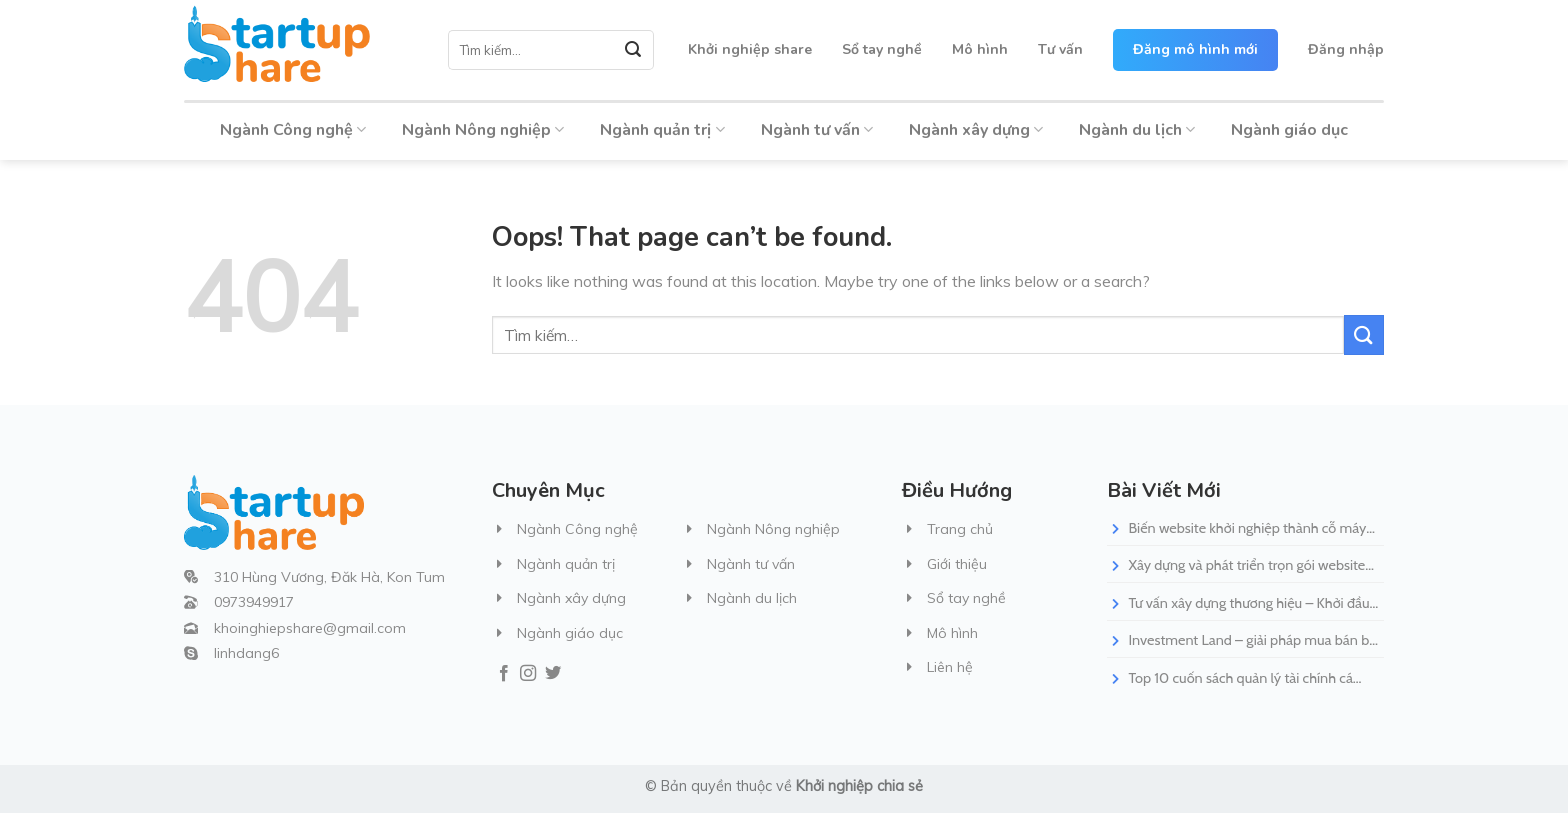 The width and height of the screenshot is (1568, 813). I want to click on khoinghiepshare@gmail.com, so click(310, 628).